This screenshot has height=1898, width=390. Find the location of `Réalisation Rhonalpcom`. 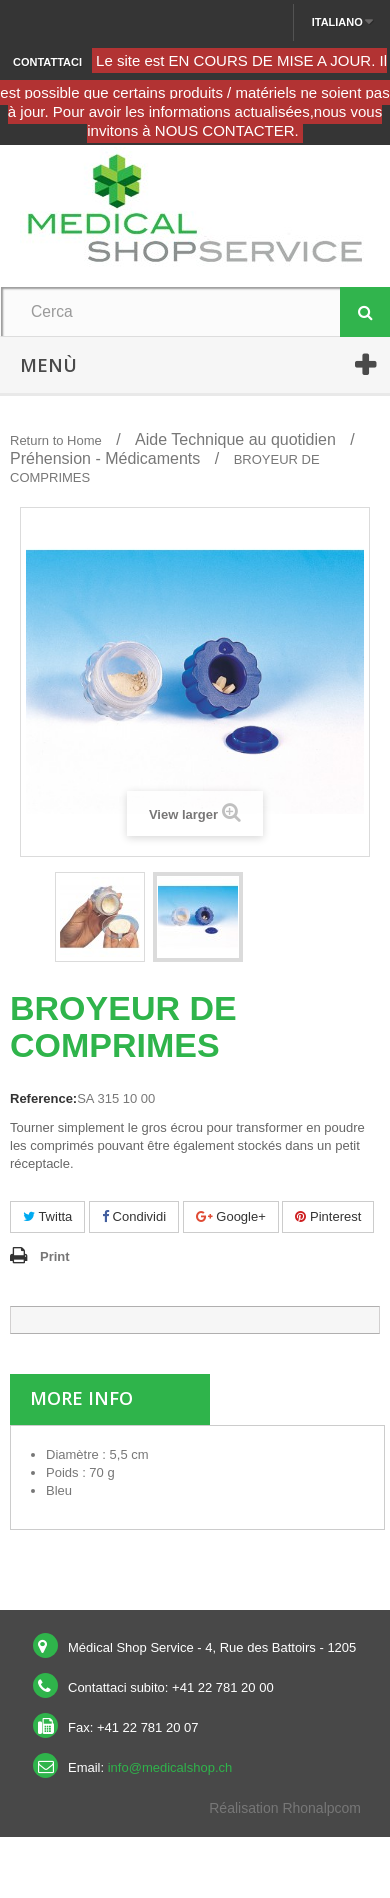

Réalisation Rhonalpcom is located at coordinates (285, 1808).